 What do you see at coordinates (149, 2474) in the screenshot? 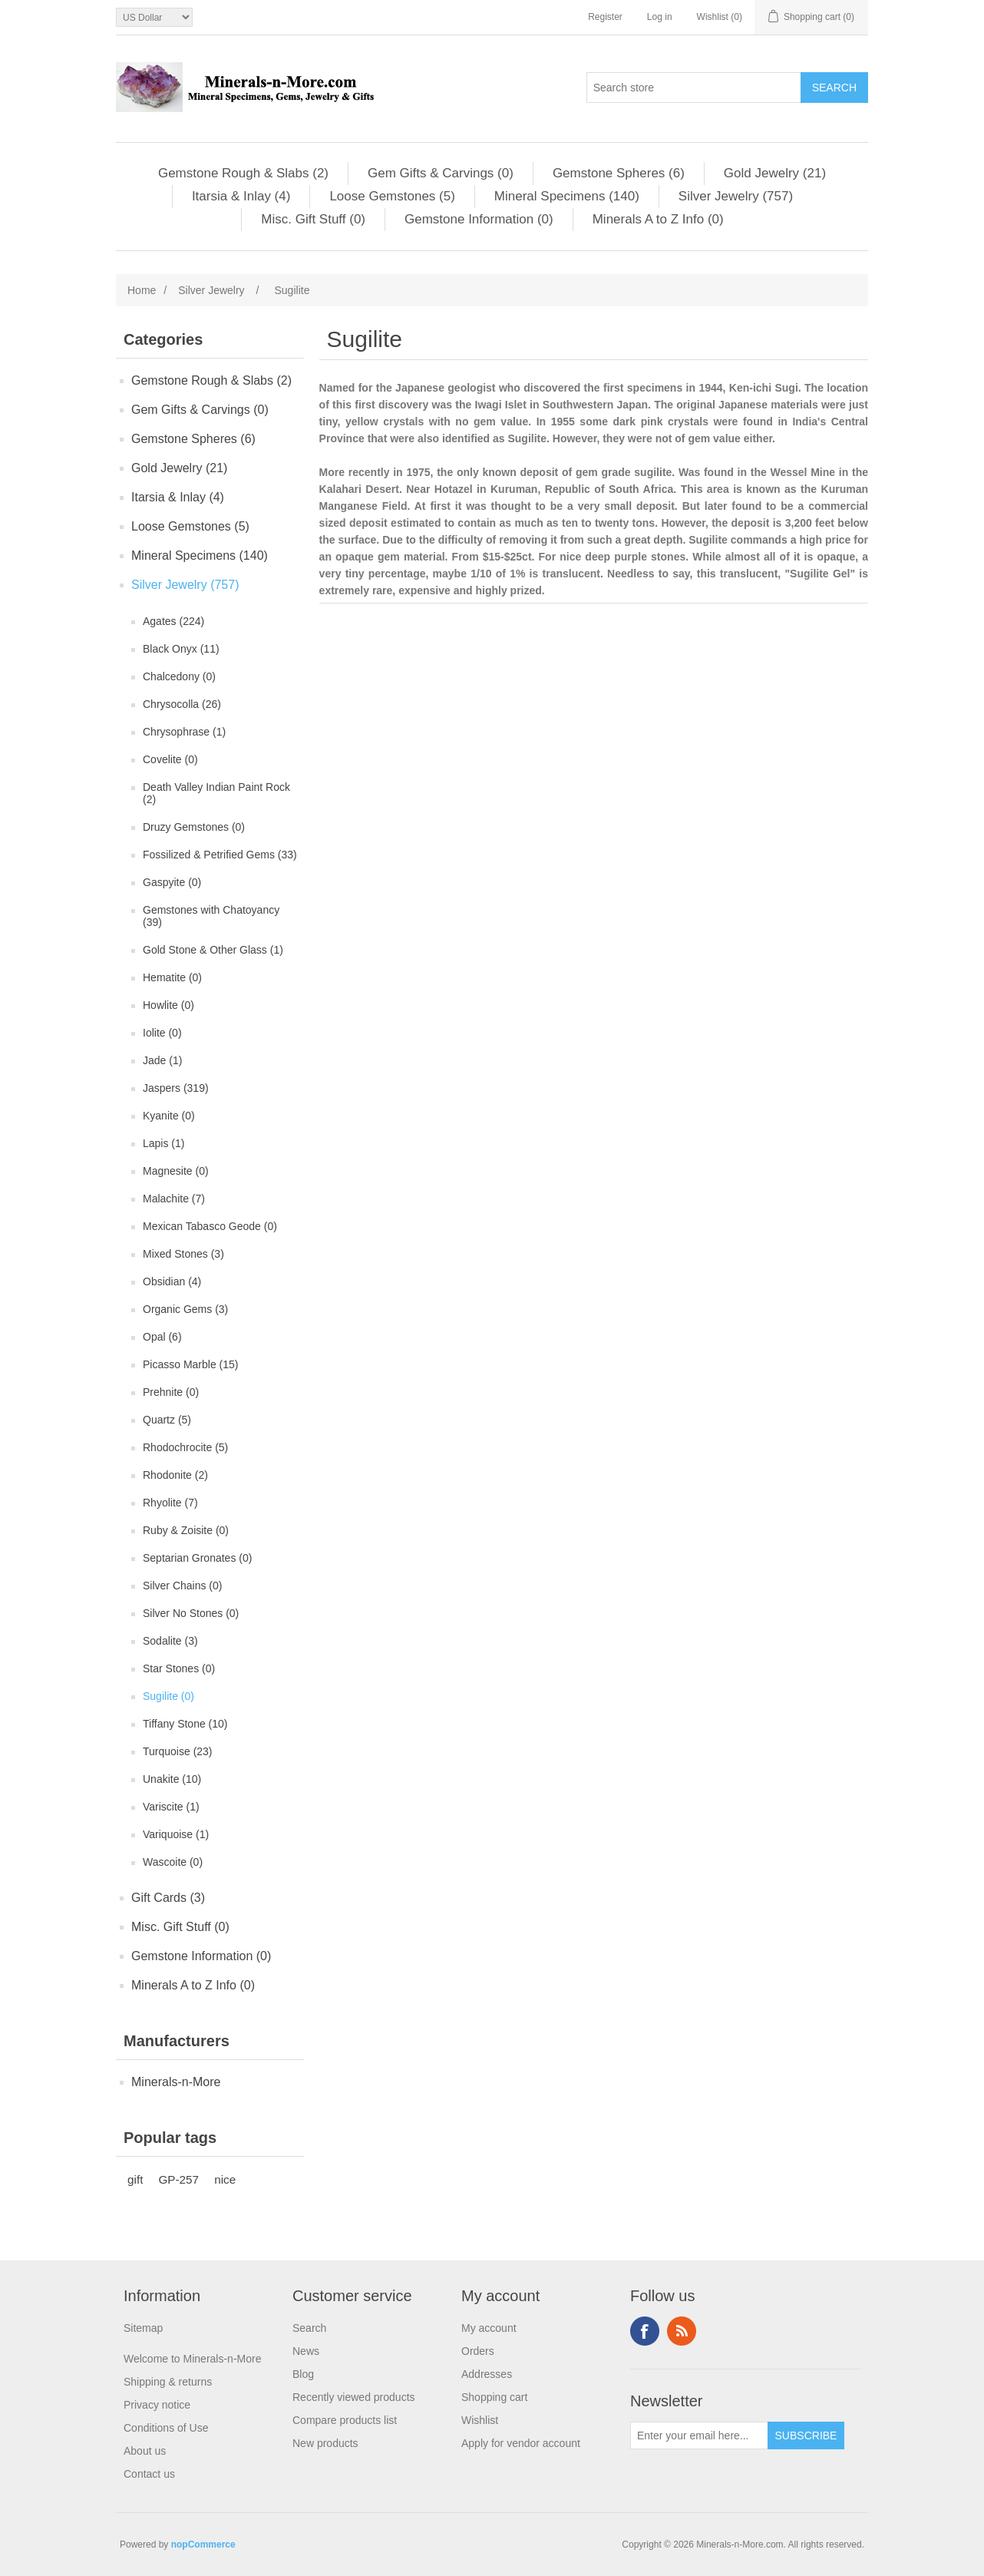
I see `Contact us` at bounding box center [149, 2474].